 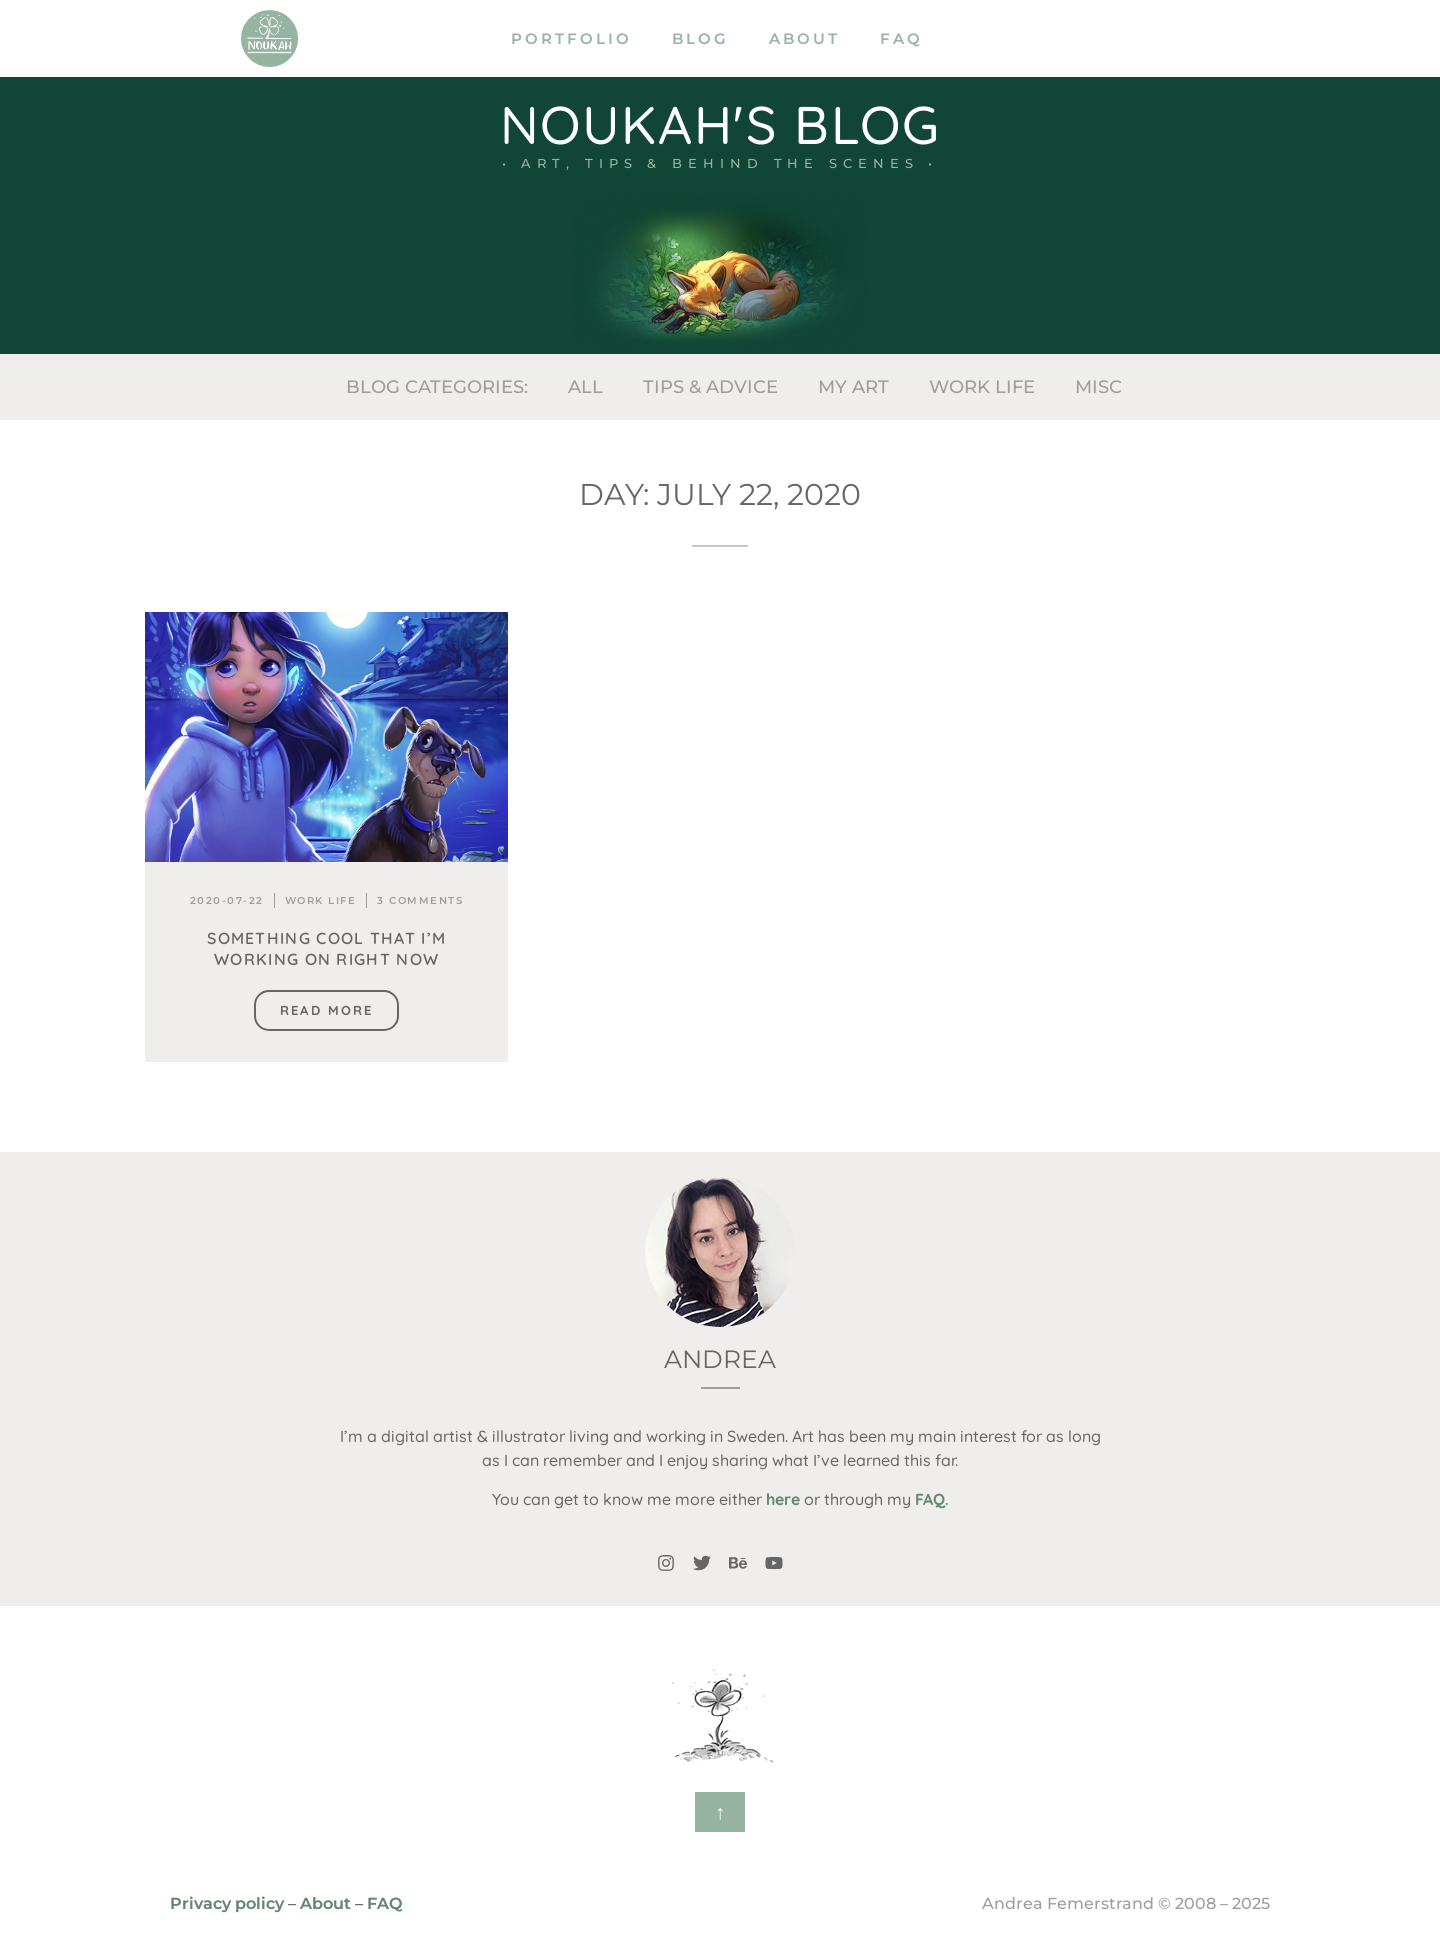 I want to click on Something cool that I’m working on right now, so click(x=326, y=948).